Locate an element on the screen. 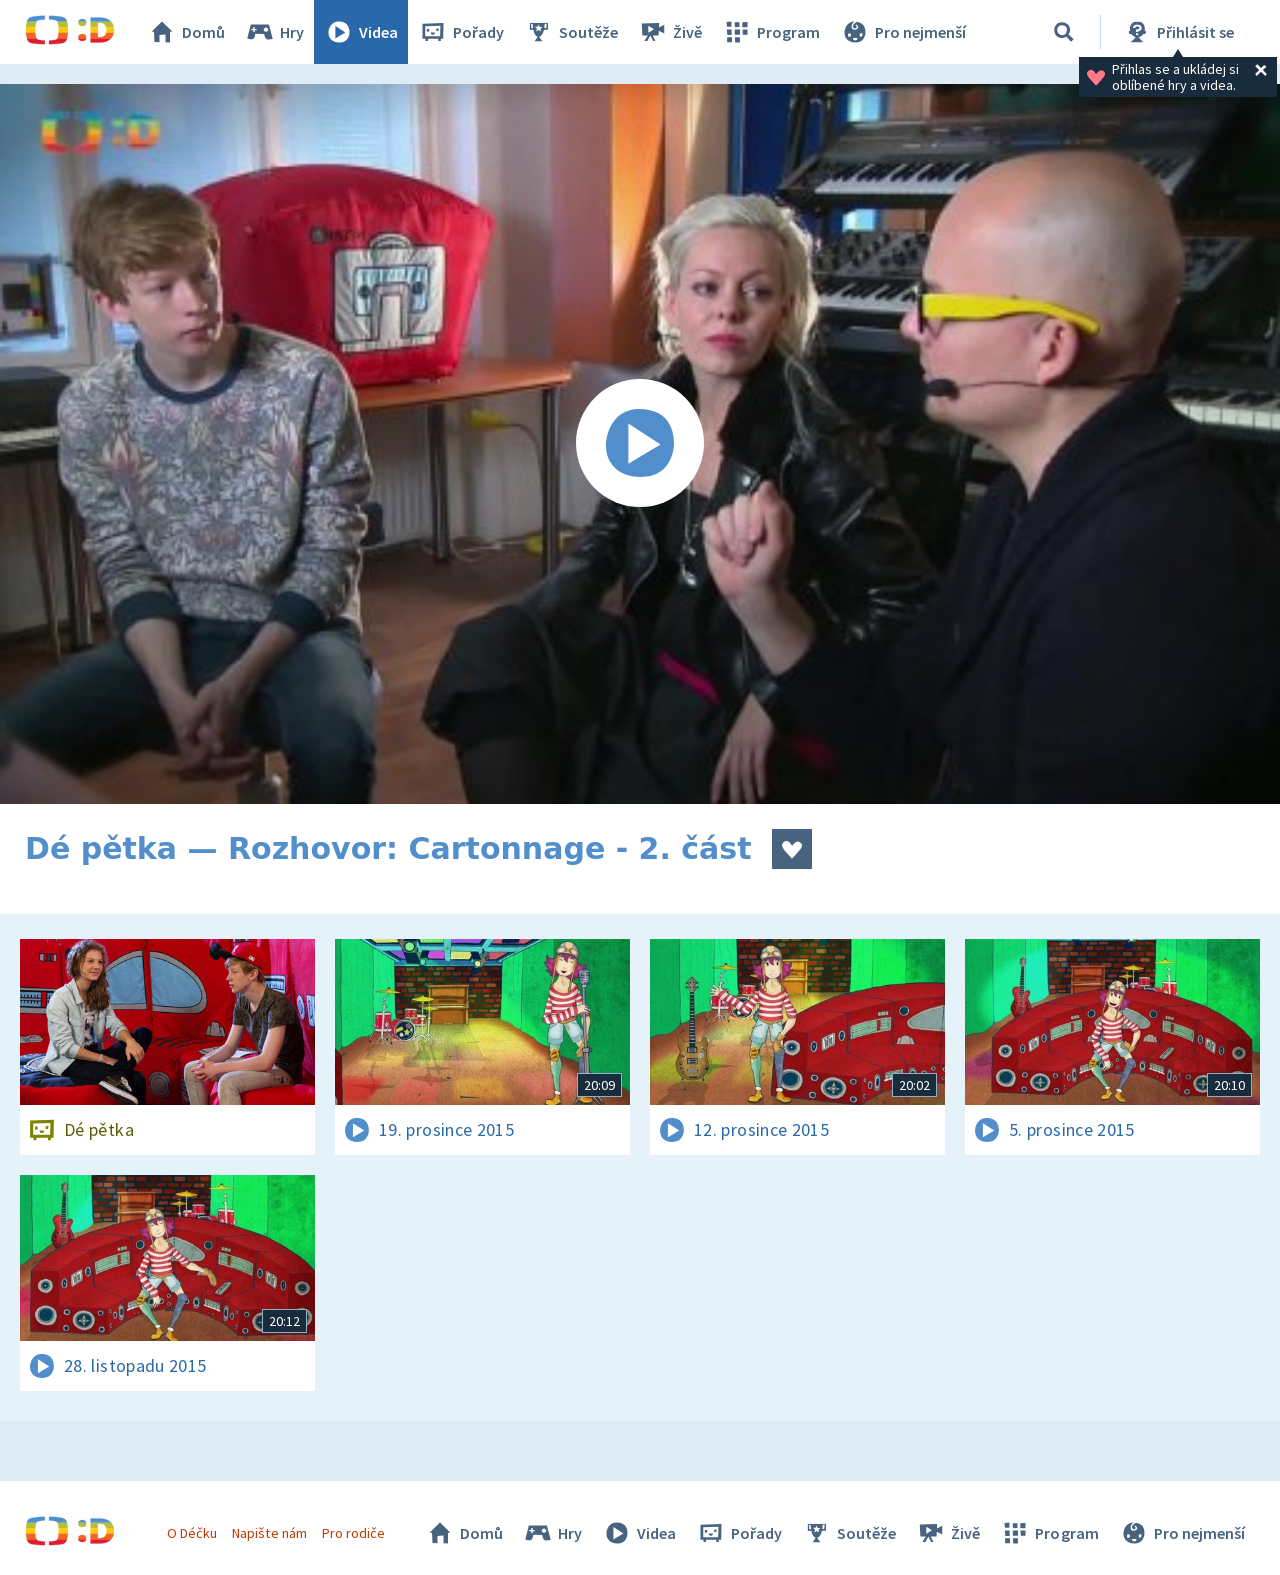 The image size is (1280, 1575). Napište nám is located at coordinates (269, 1533).